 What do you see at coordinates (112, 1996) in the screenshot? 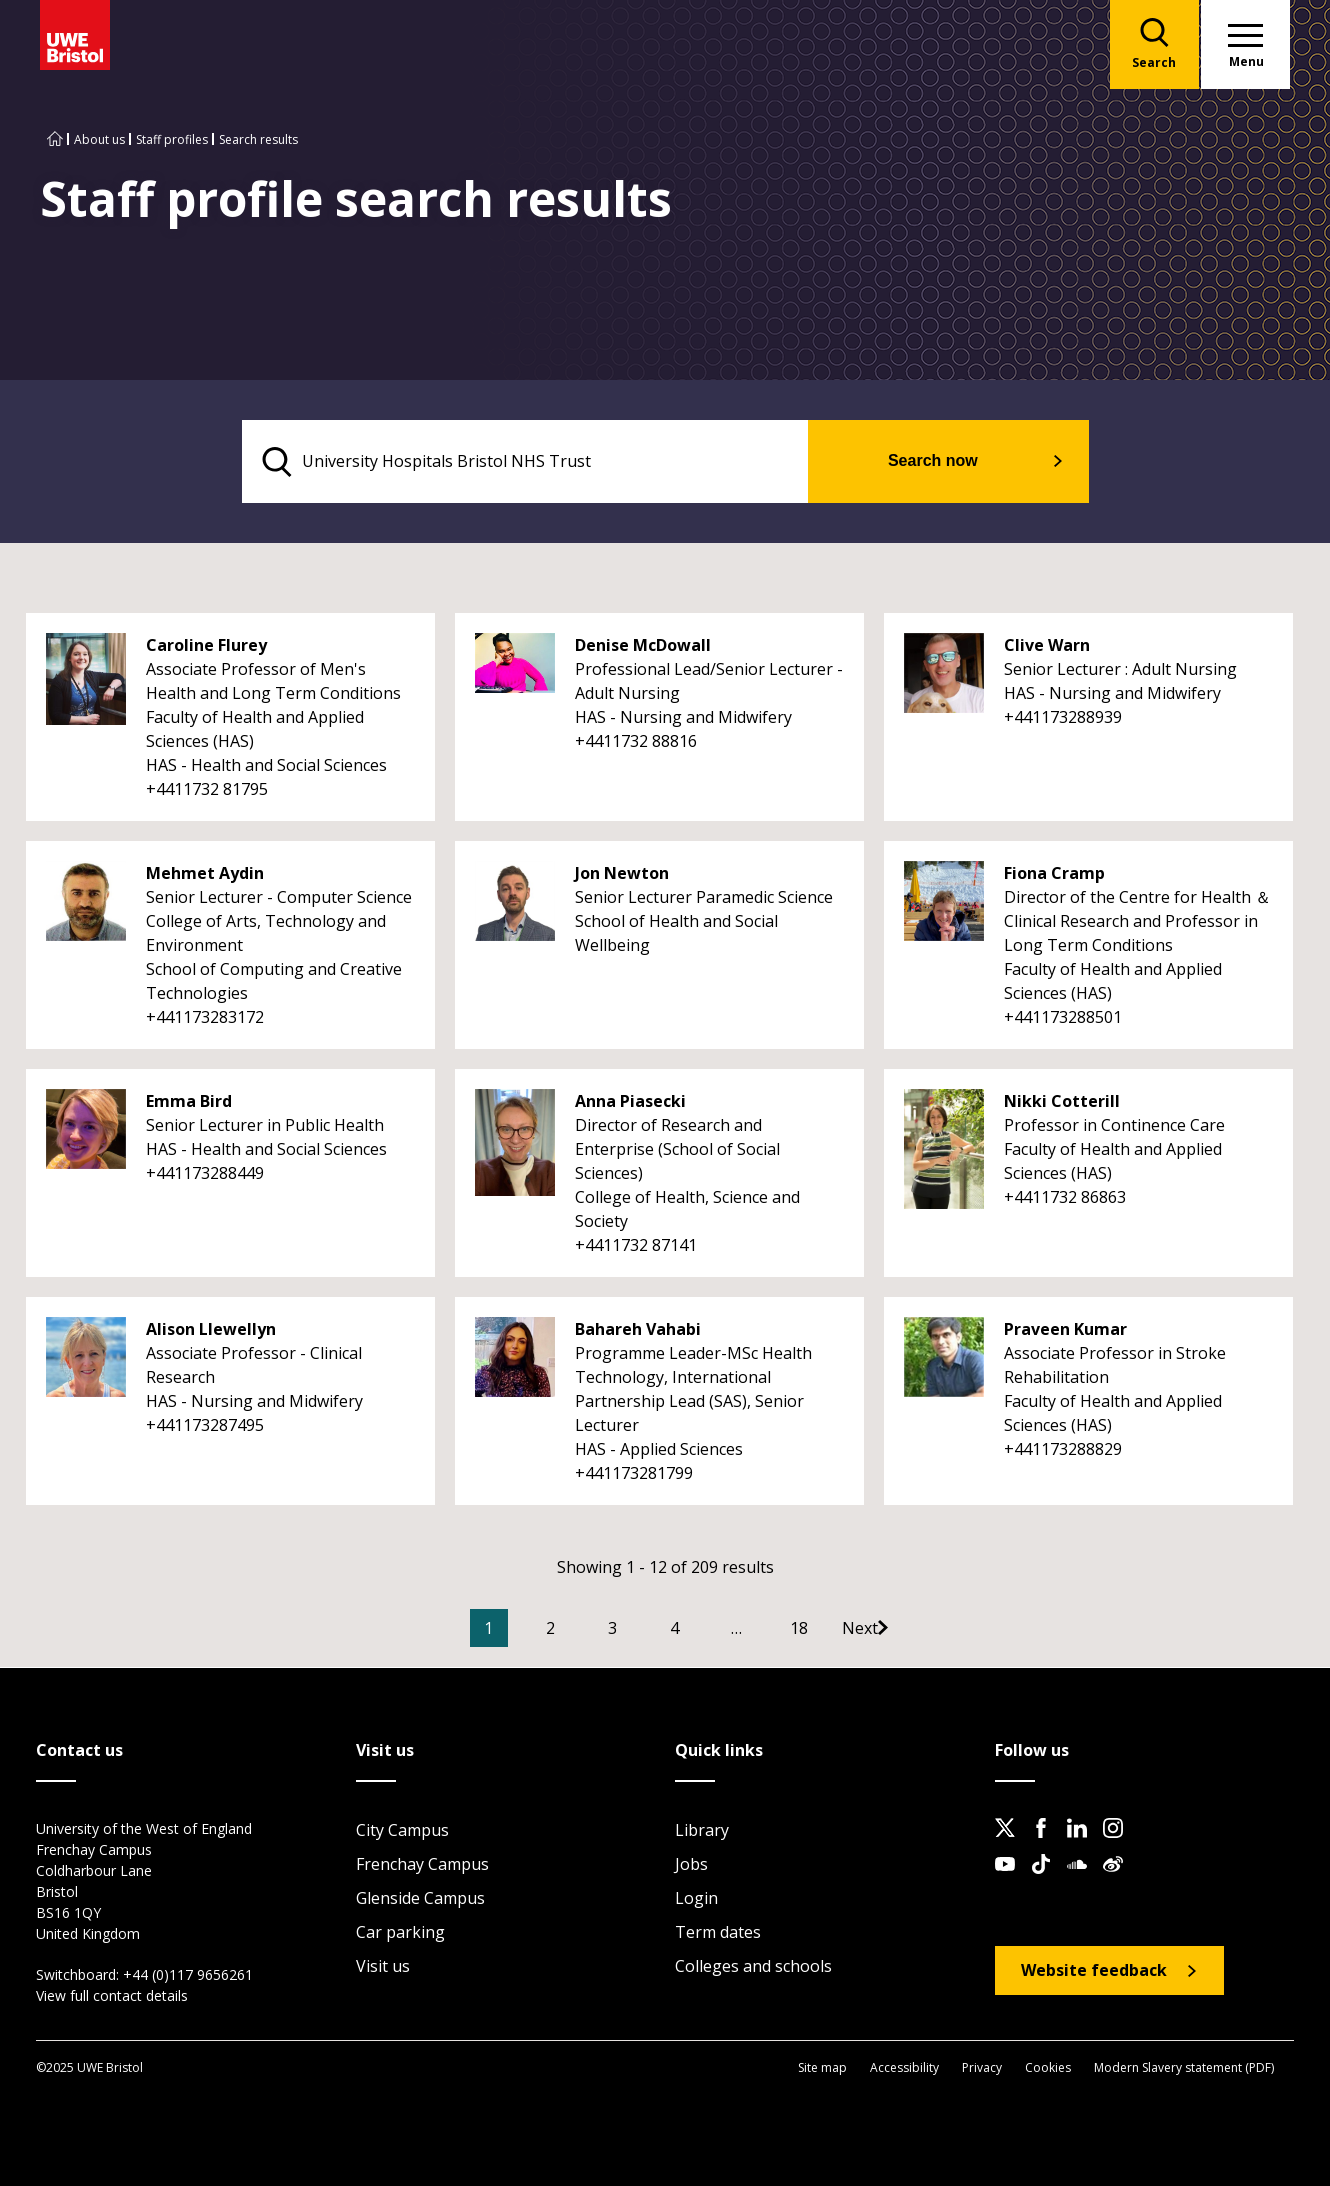
I see `View full contact details` at bounding box center [112, 1996].